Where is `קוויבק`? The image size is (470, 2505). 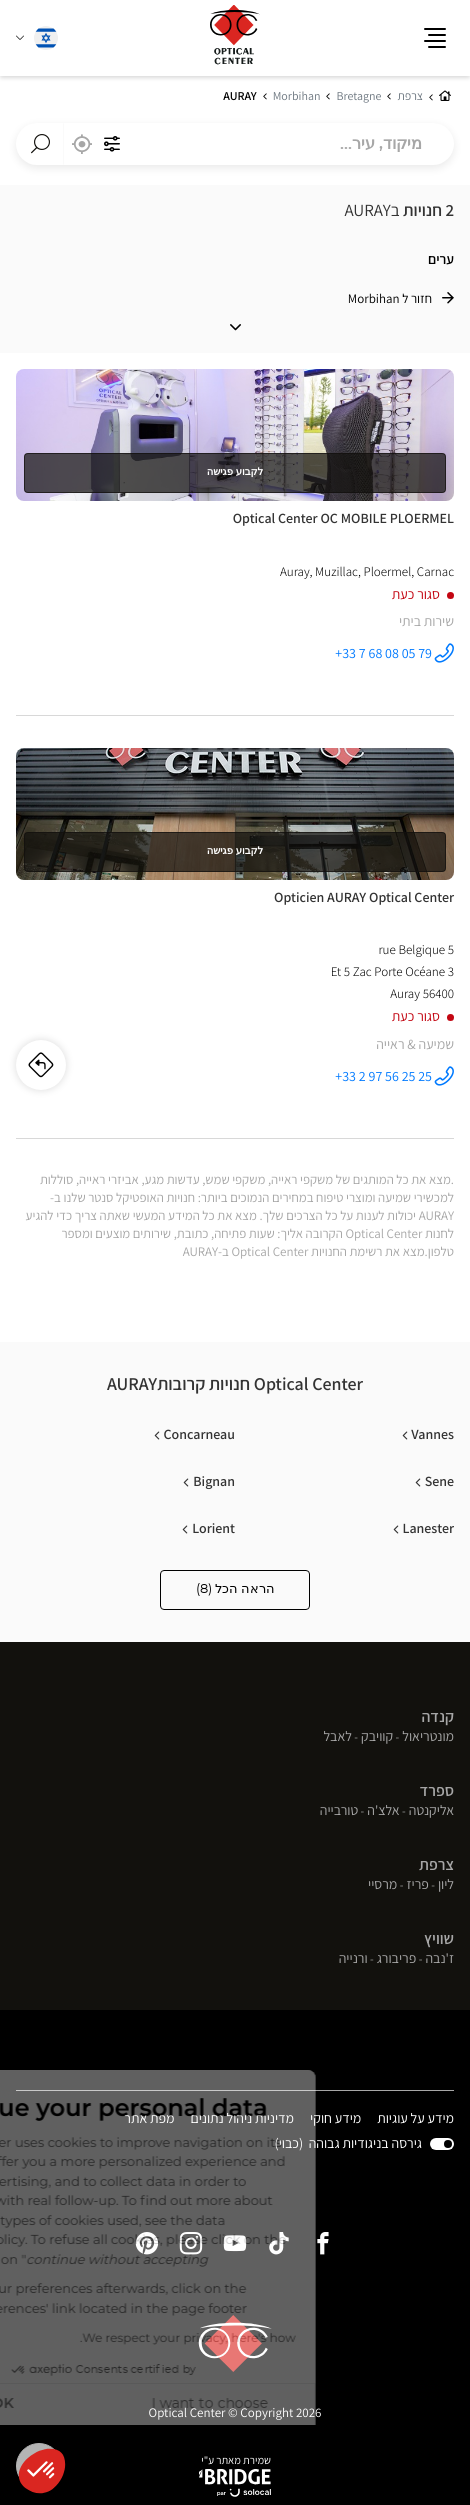 קוויבק is located at coordinates (377, 1738).